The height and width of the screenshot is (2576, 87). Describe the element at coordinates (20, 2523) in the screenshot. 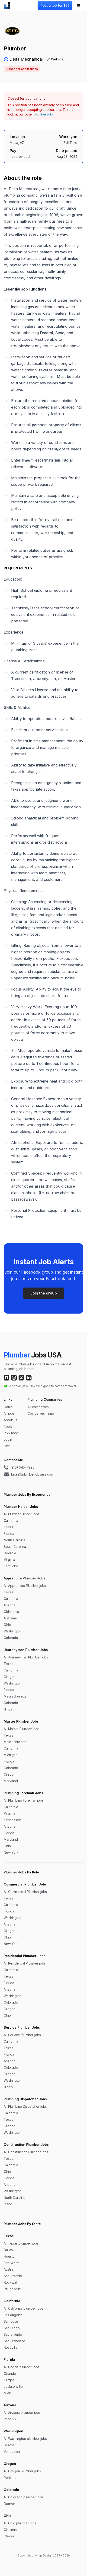

I see `All Ohio plumber jobs` at that location.